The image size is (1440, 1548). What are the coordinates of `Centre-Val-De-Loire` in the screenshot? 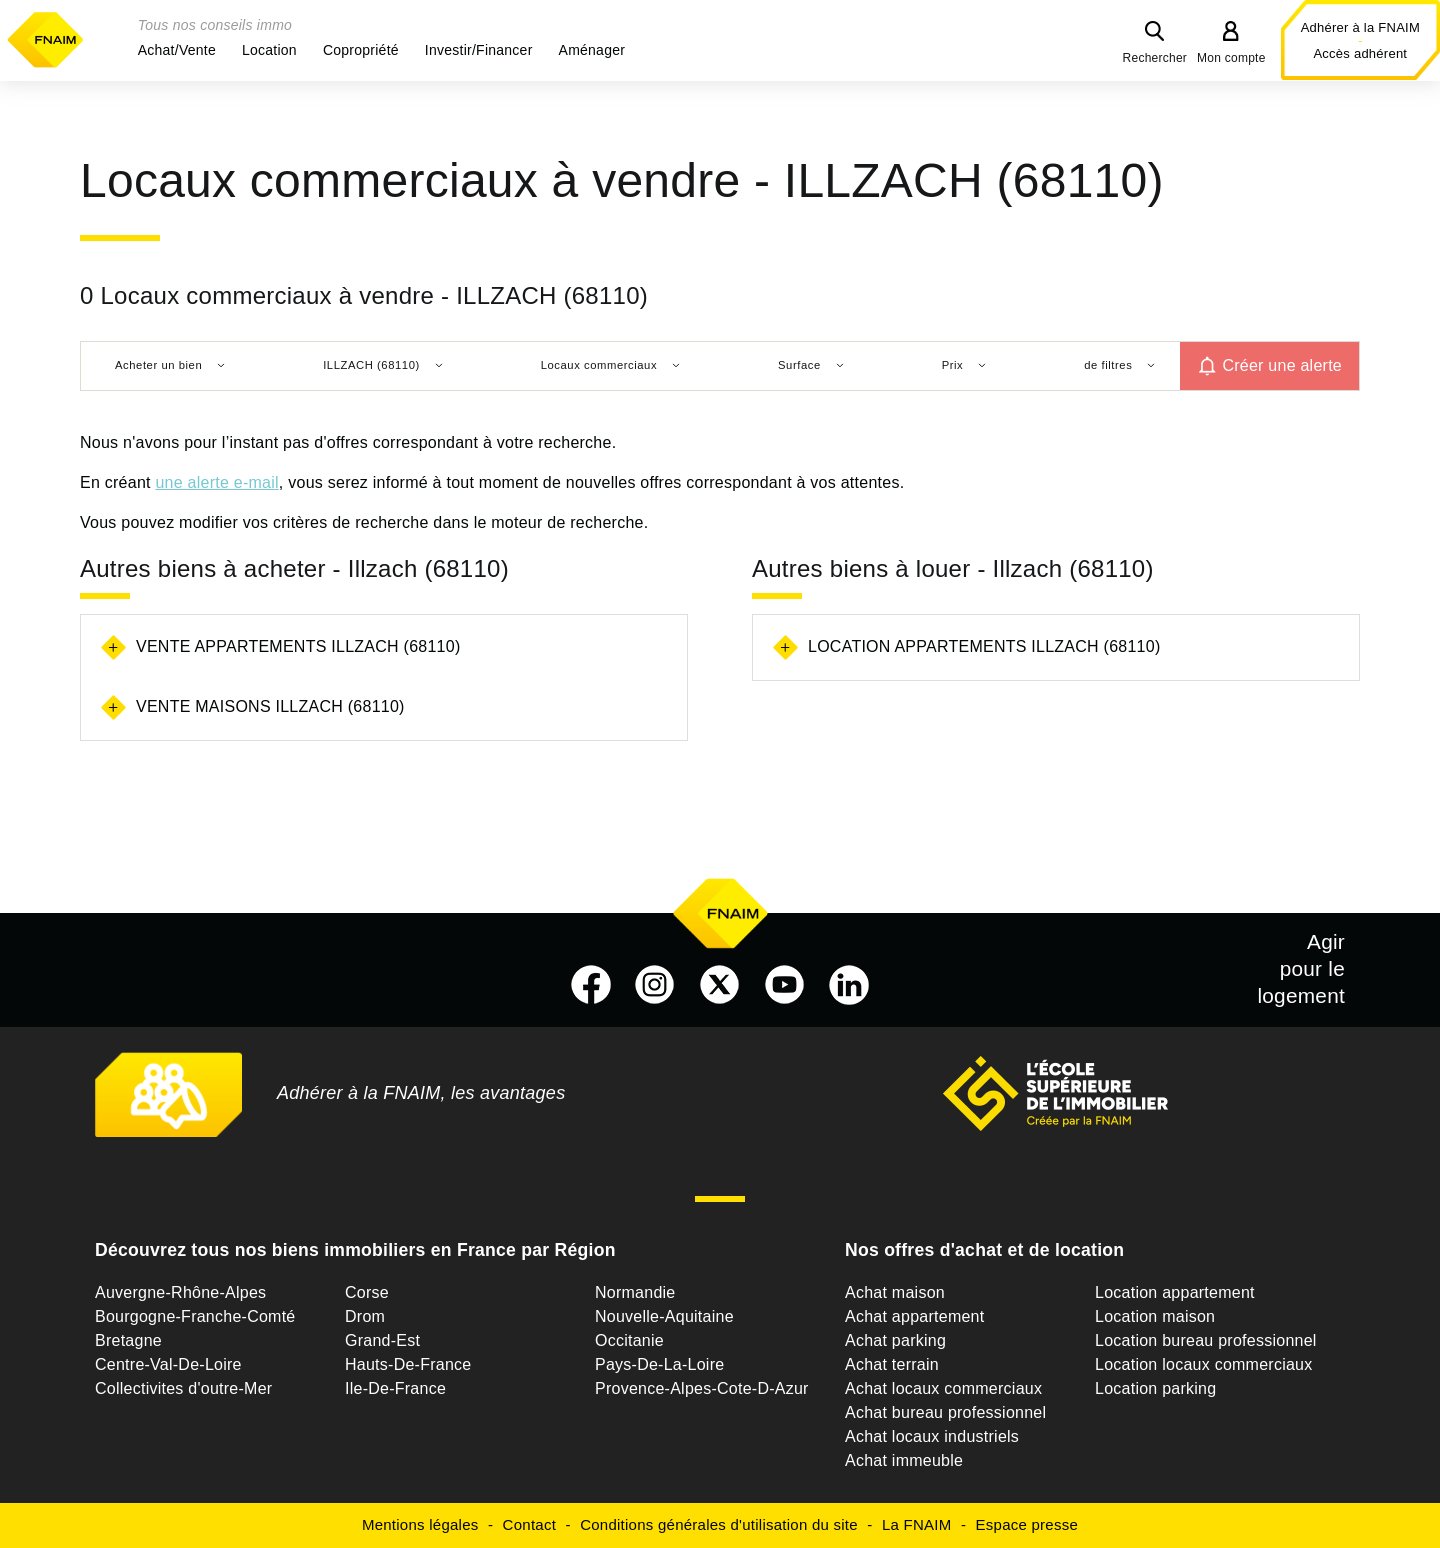 It's located at (168, 1364).